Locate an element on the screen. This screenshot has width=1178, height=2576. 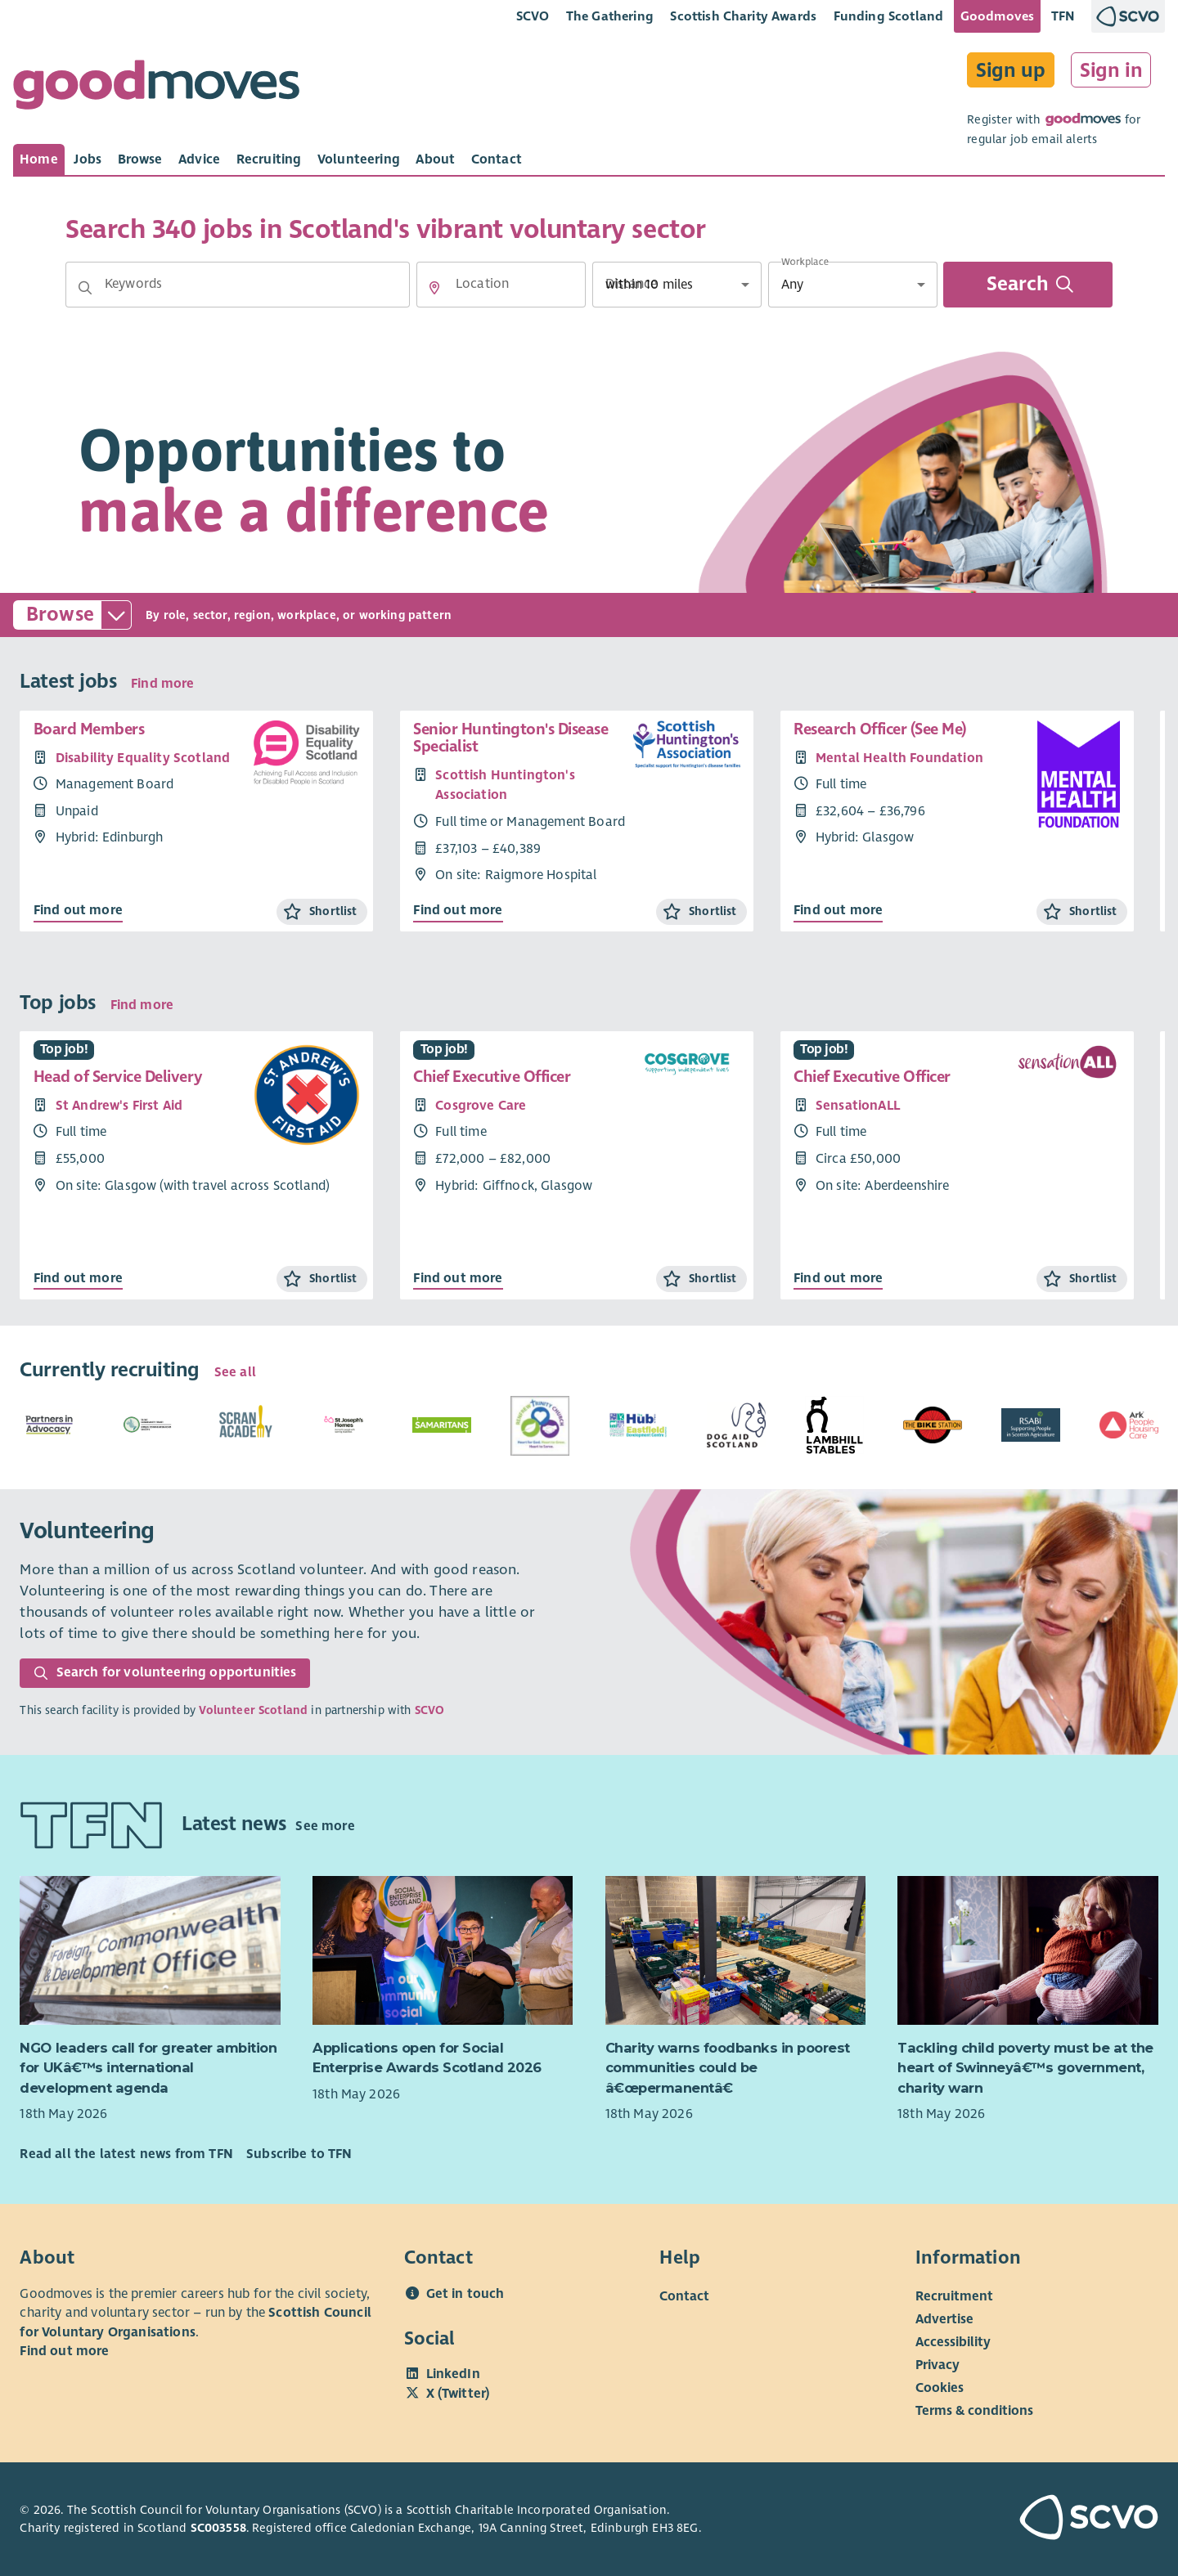
Recruitment is located at coordinates (954, 2295).